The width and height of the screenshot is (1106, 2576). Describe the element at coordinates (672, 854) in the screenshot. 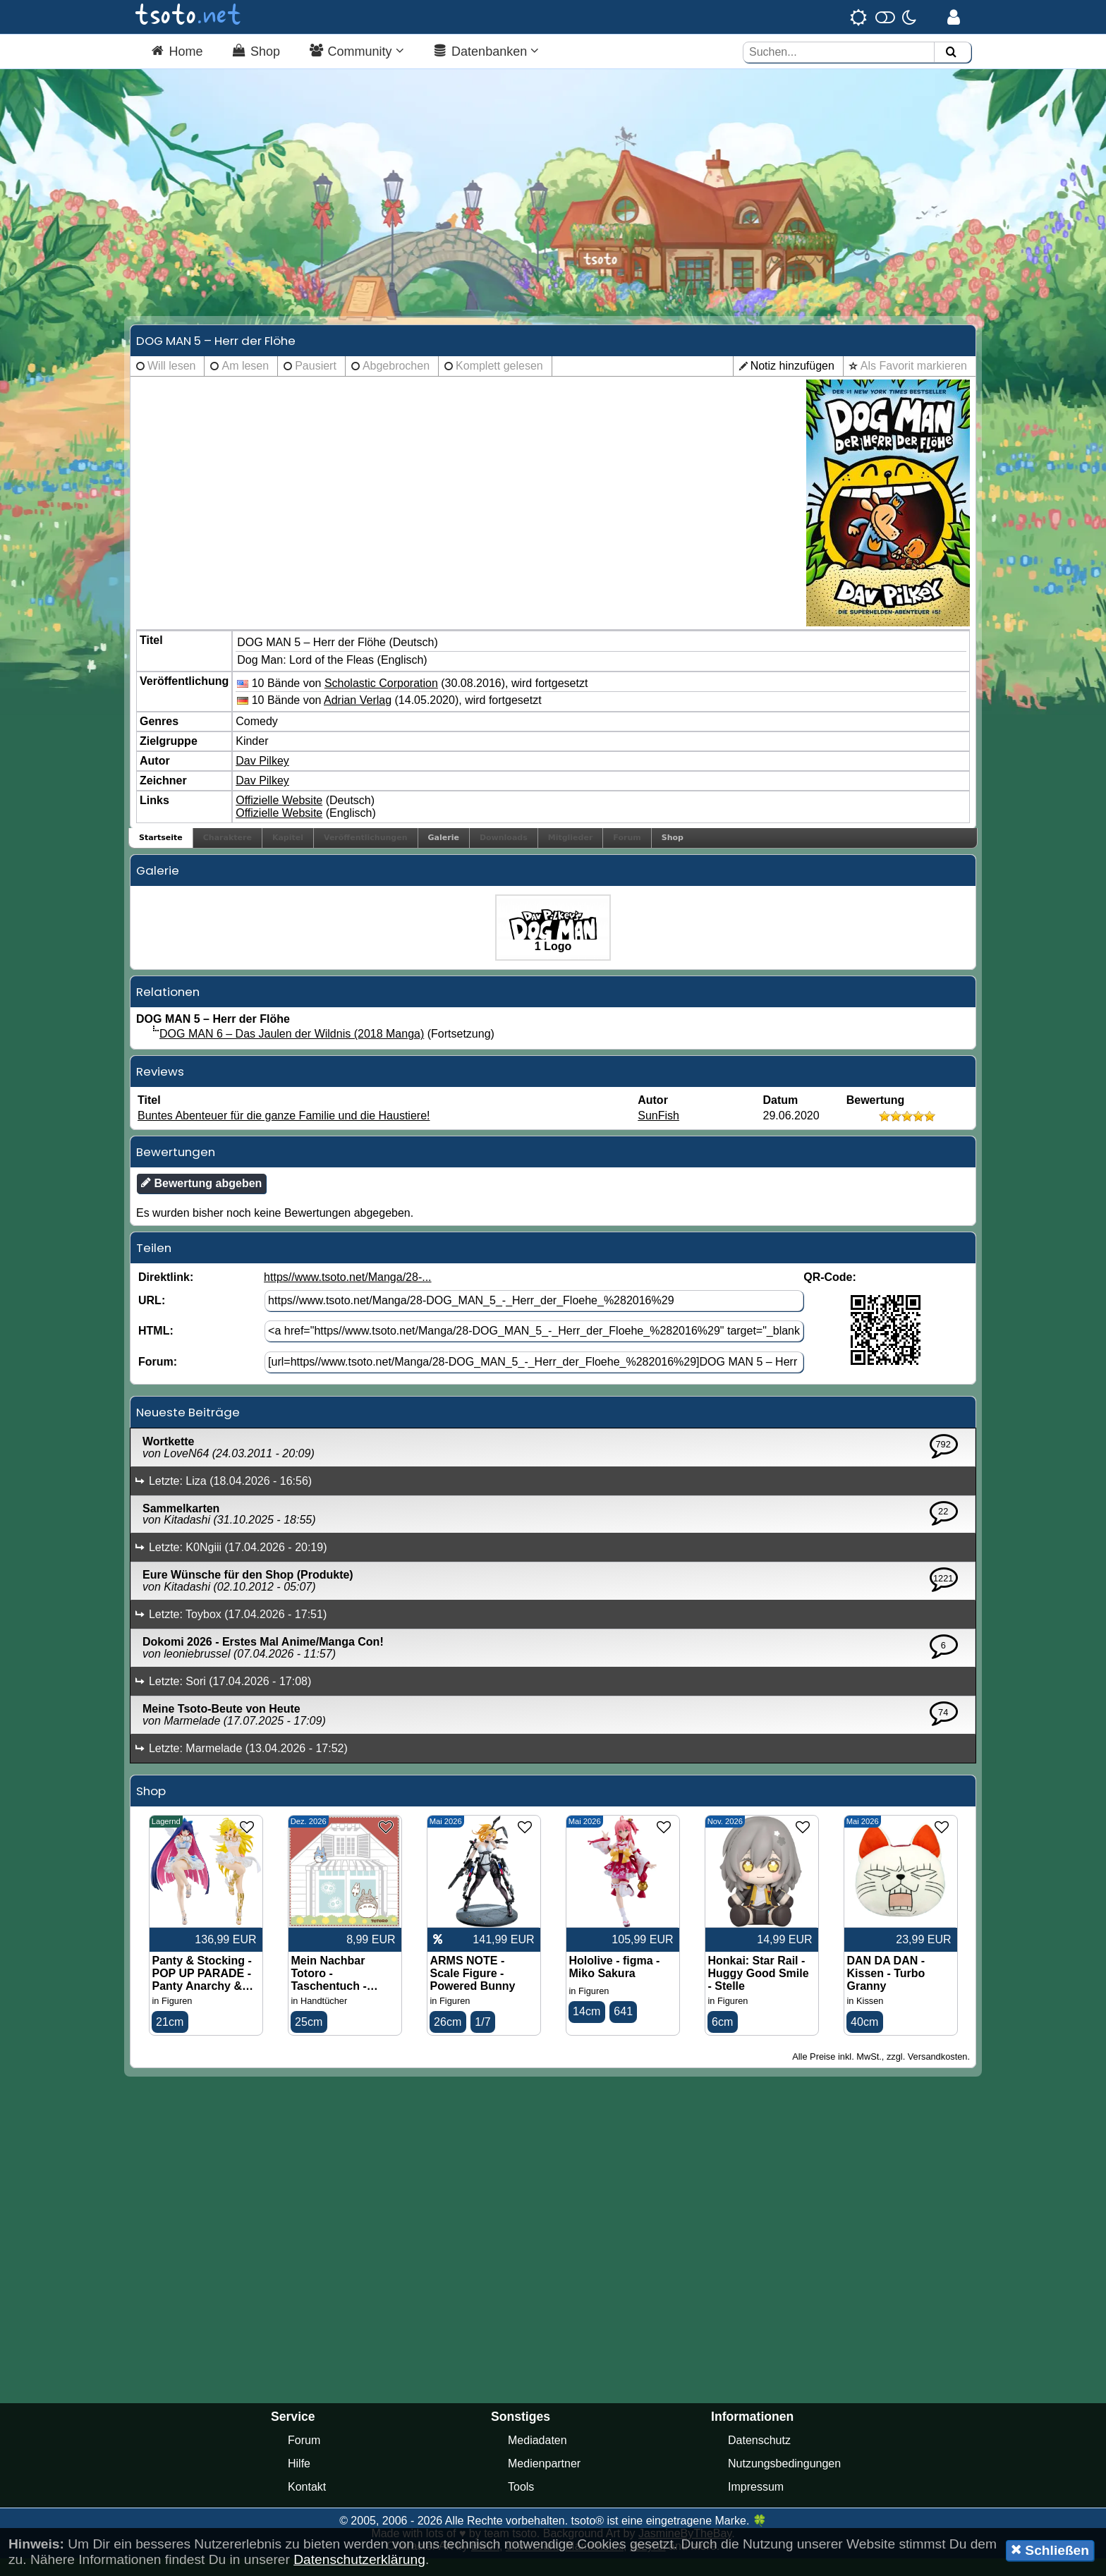

I see `Shop` at that location.